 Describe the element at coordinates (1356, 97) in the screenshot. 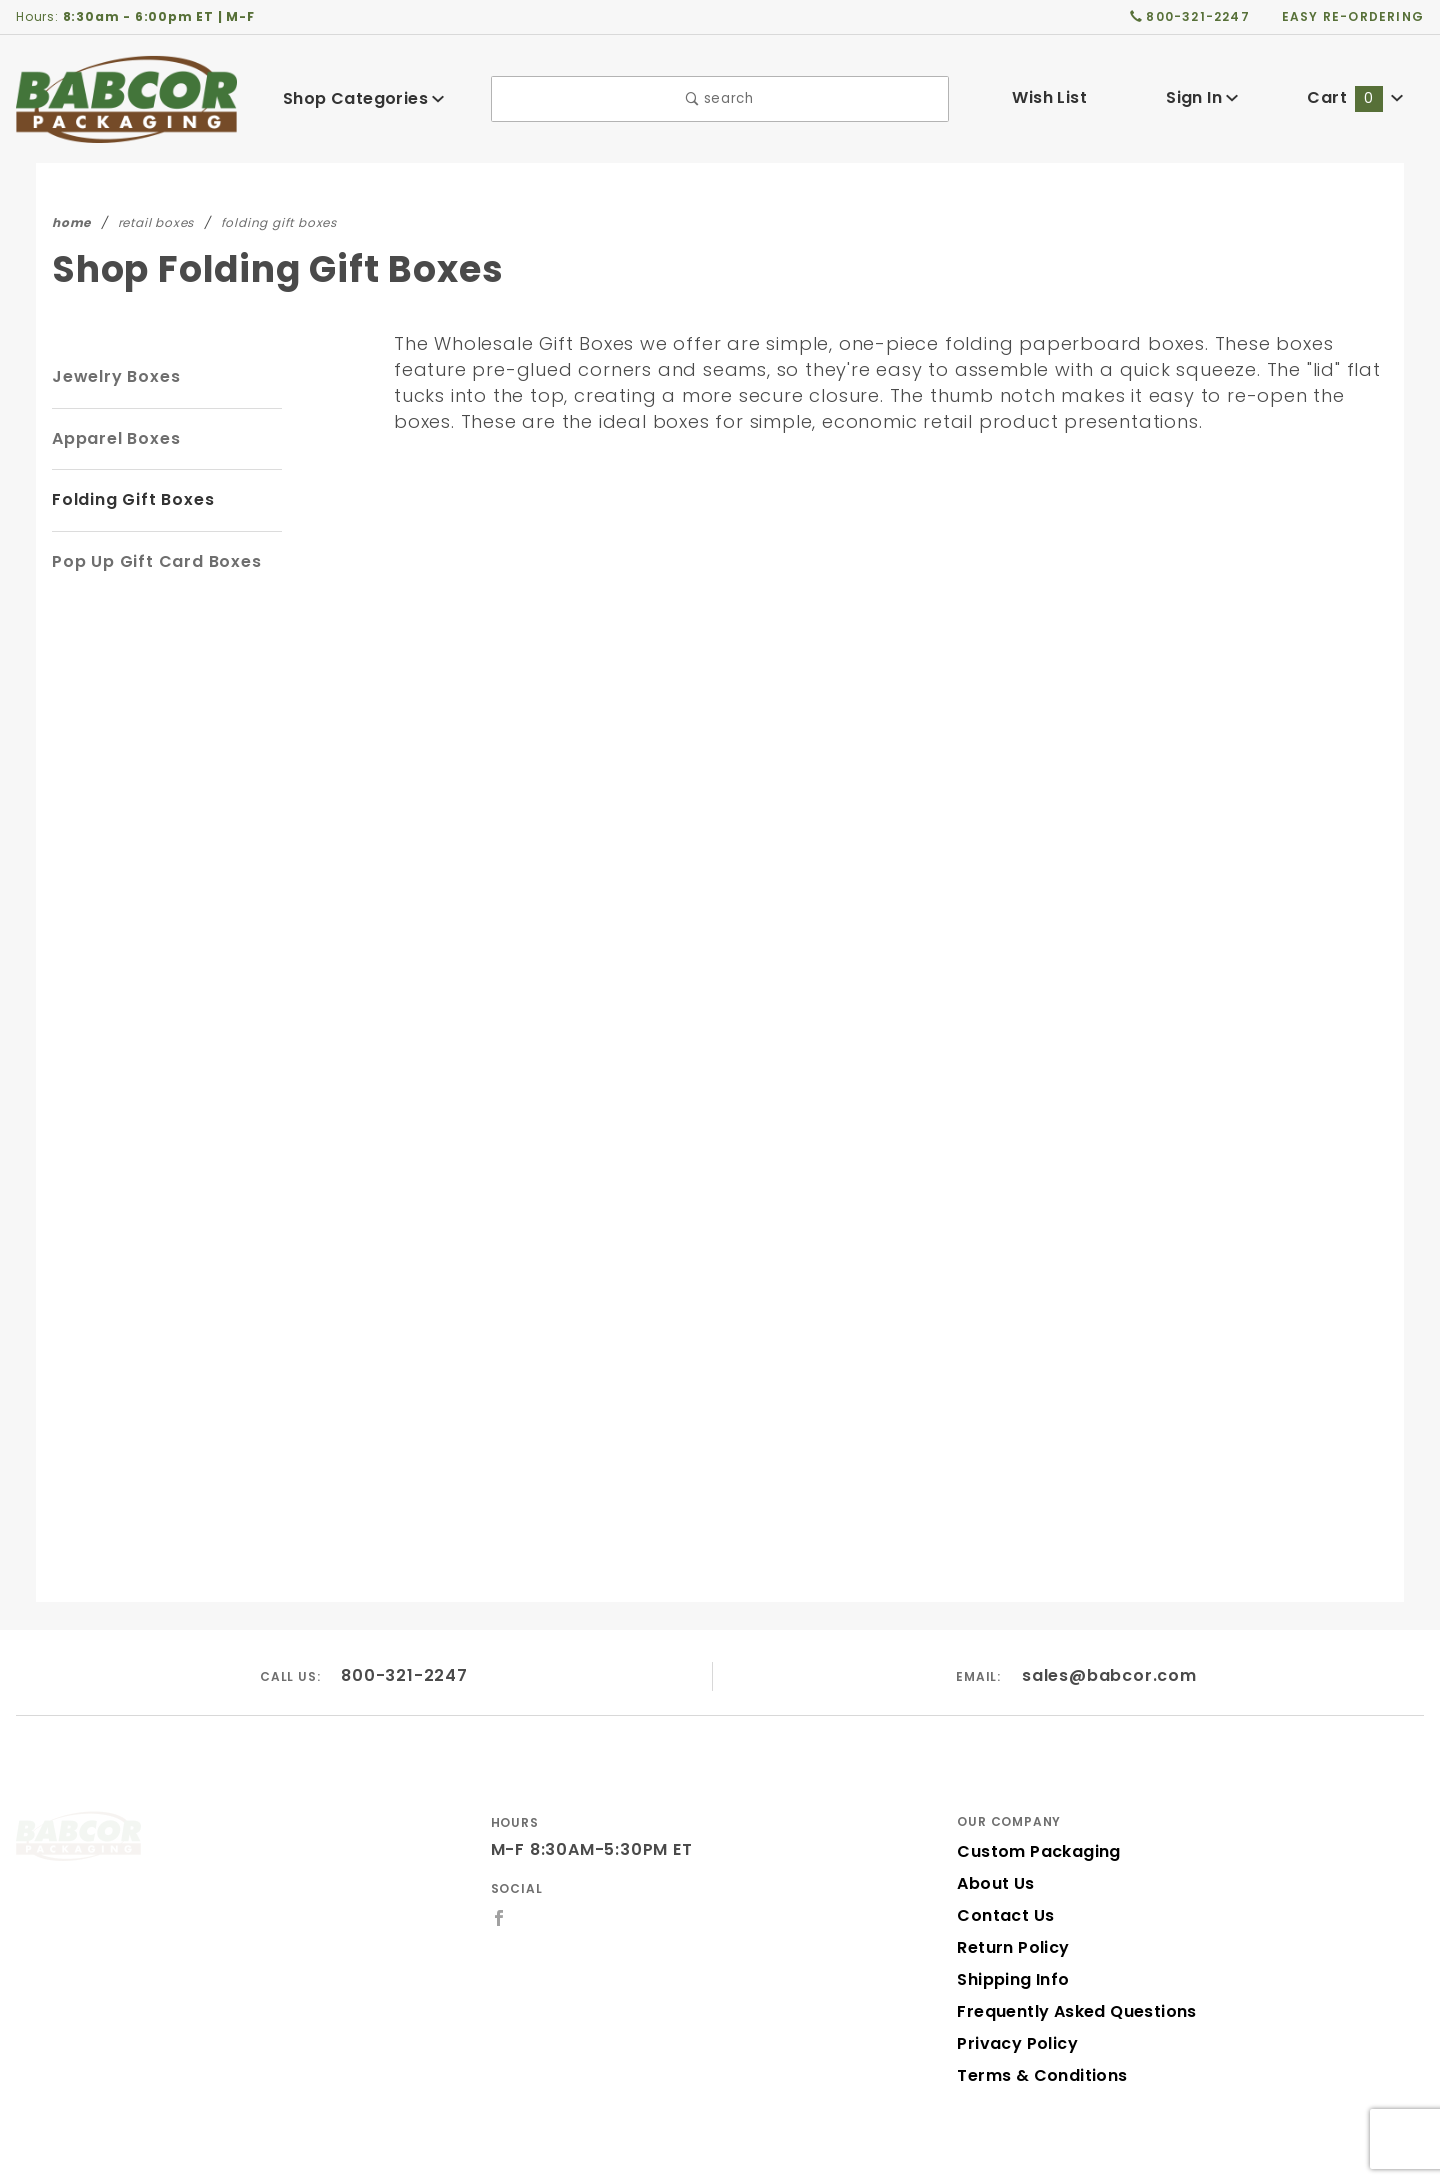

I see `Cart` at that location.